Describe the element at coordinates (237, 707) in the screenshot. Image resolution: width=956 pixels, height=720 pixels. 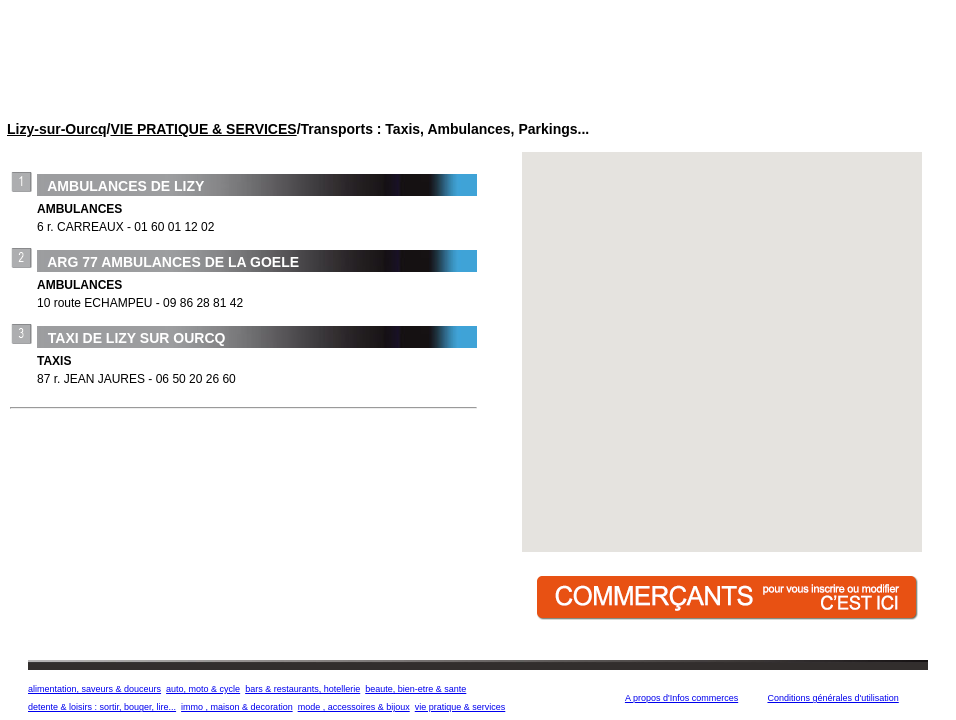
I see `immo , maison & decoration` at that location.